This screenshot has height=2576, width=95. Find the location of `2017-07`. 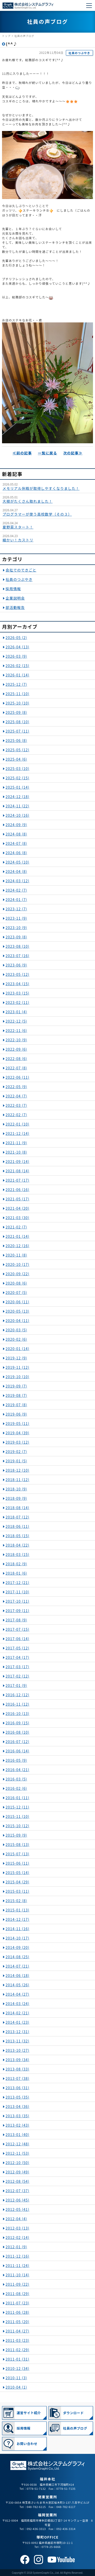

2017-07 is located at coordinates (17, 1629).